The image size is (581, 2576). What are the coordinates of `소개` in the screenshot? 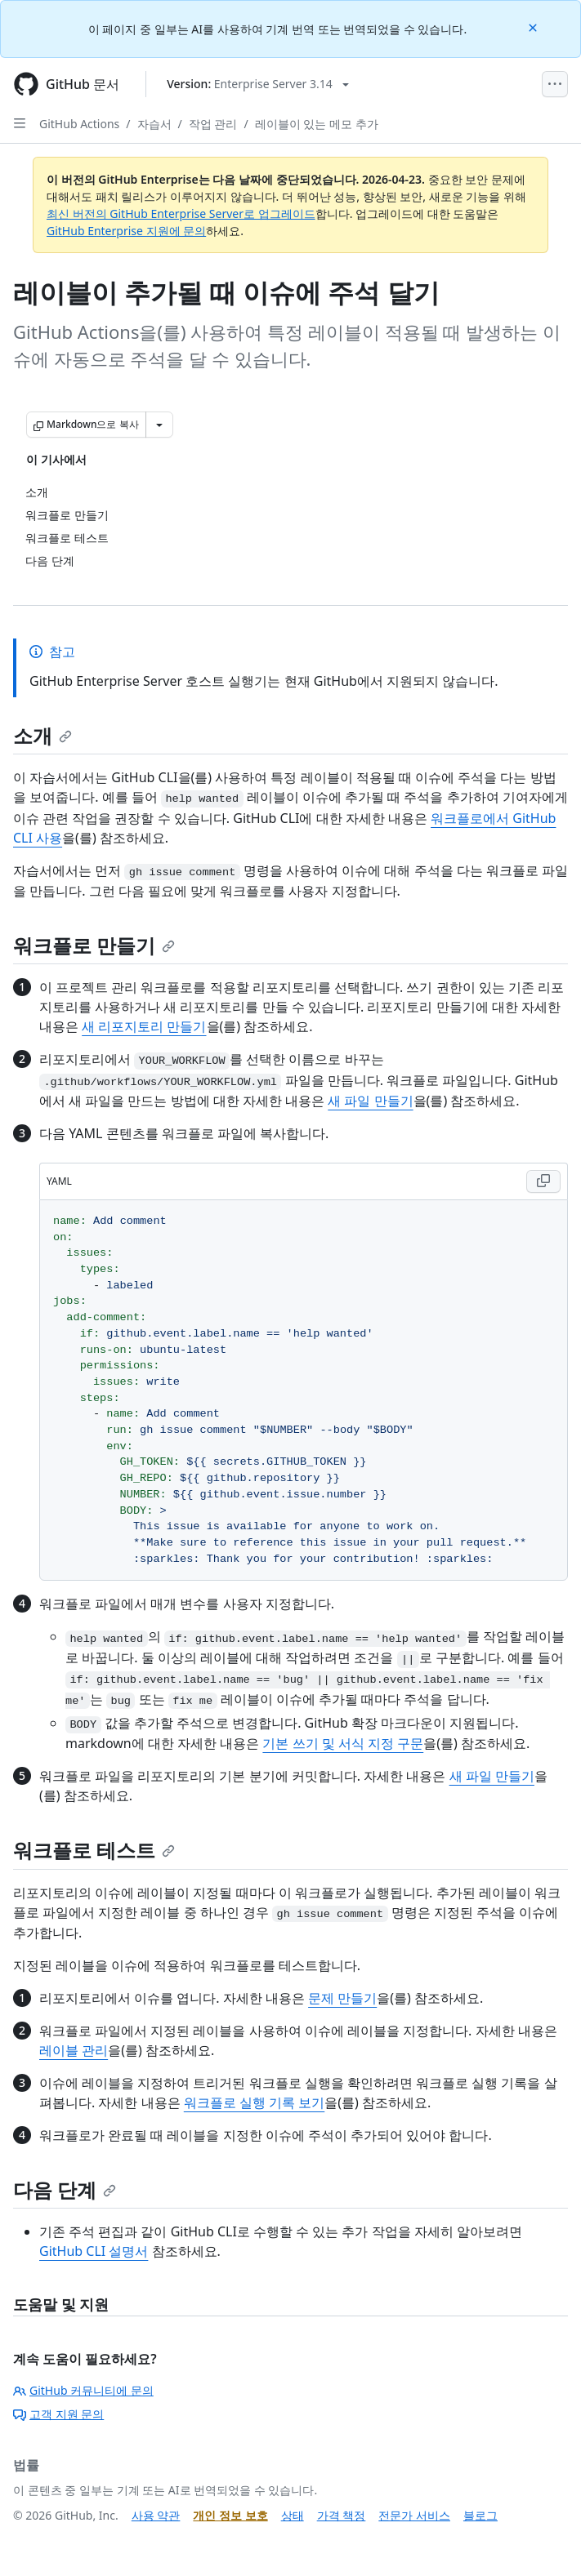 It's located at (42, 735).